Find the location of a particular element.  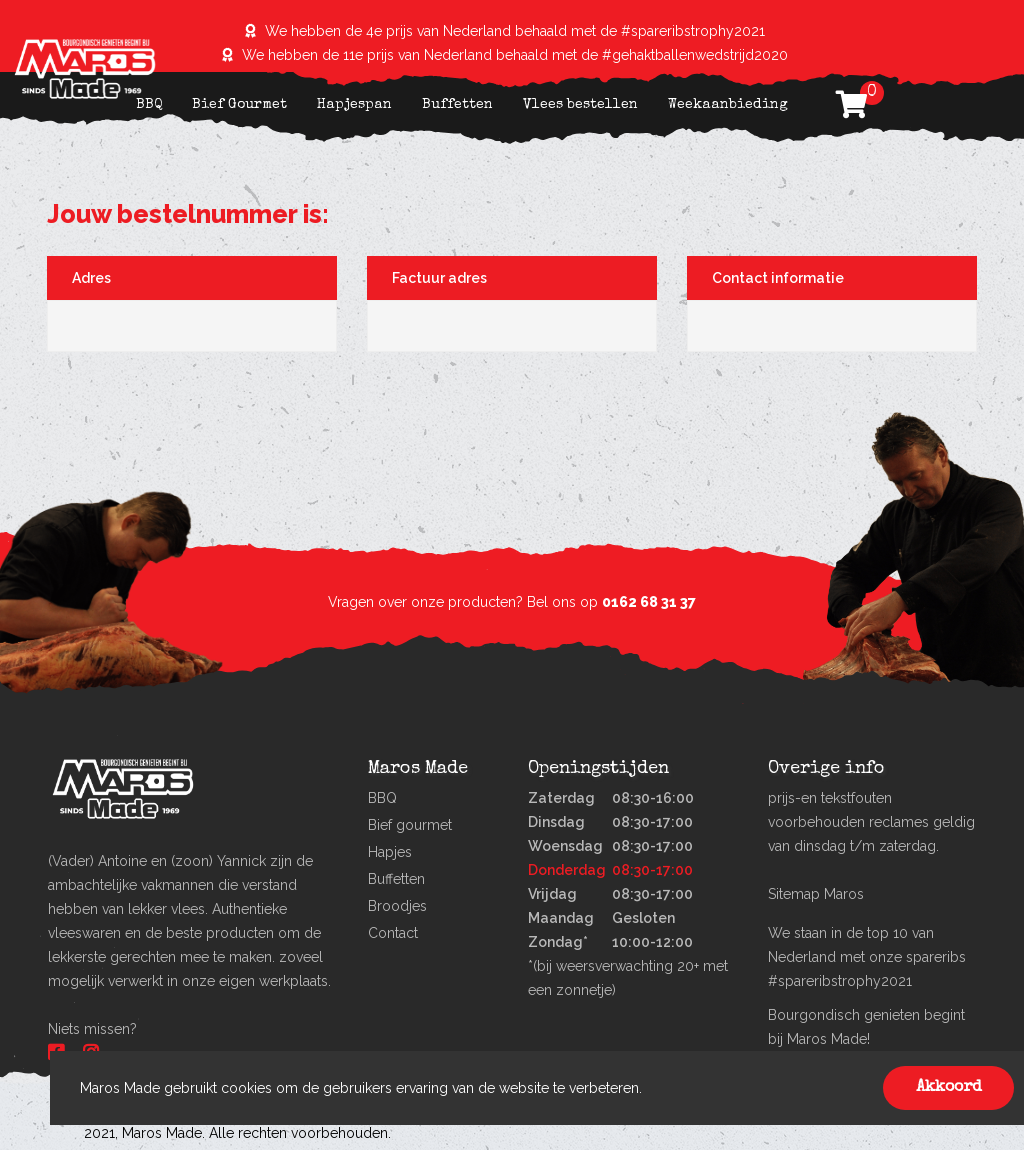

Akkoord is located at coordinates (949, 1088).